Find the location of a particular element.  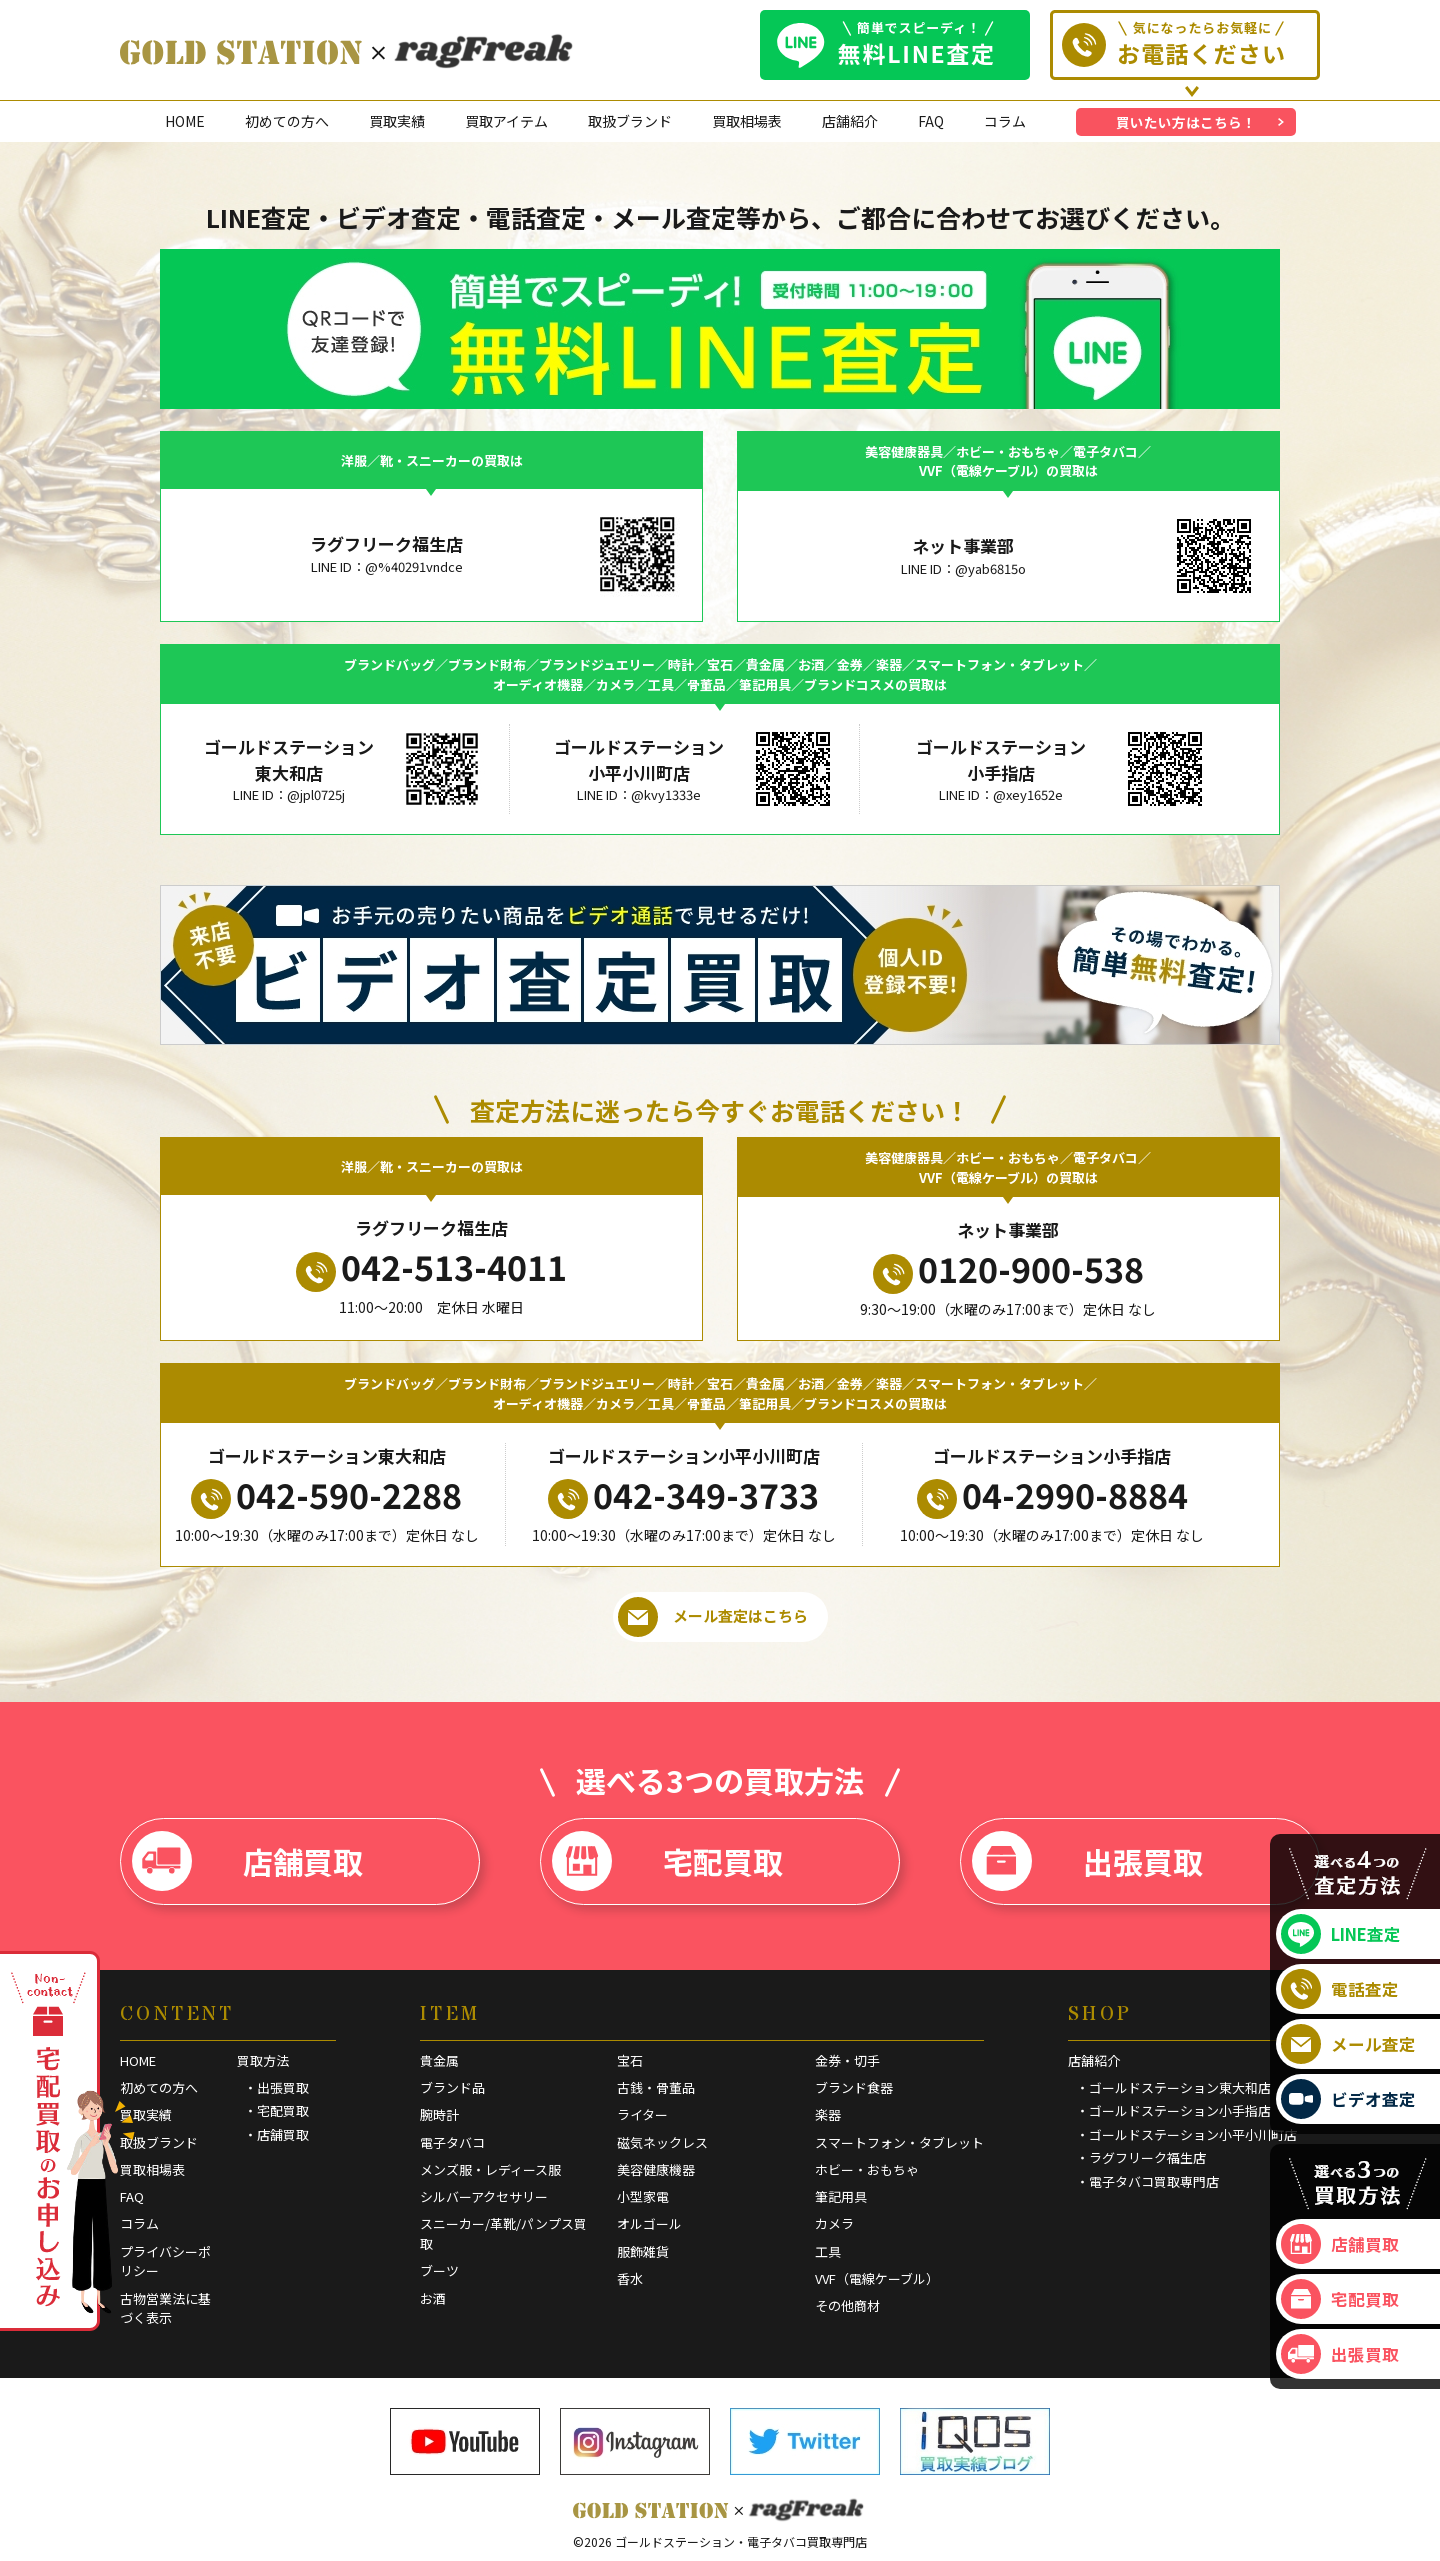

金券・切手 is located at coordinates (847, 2060).